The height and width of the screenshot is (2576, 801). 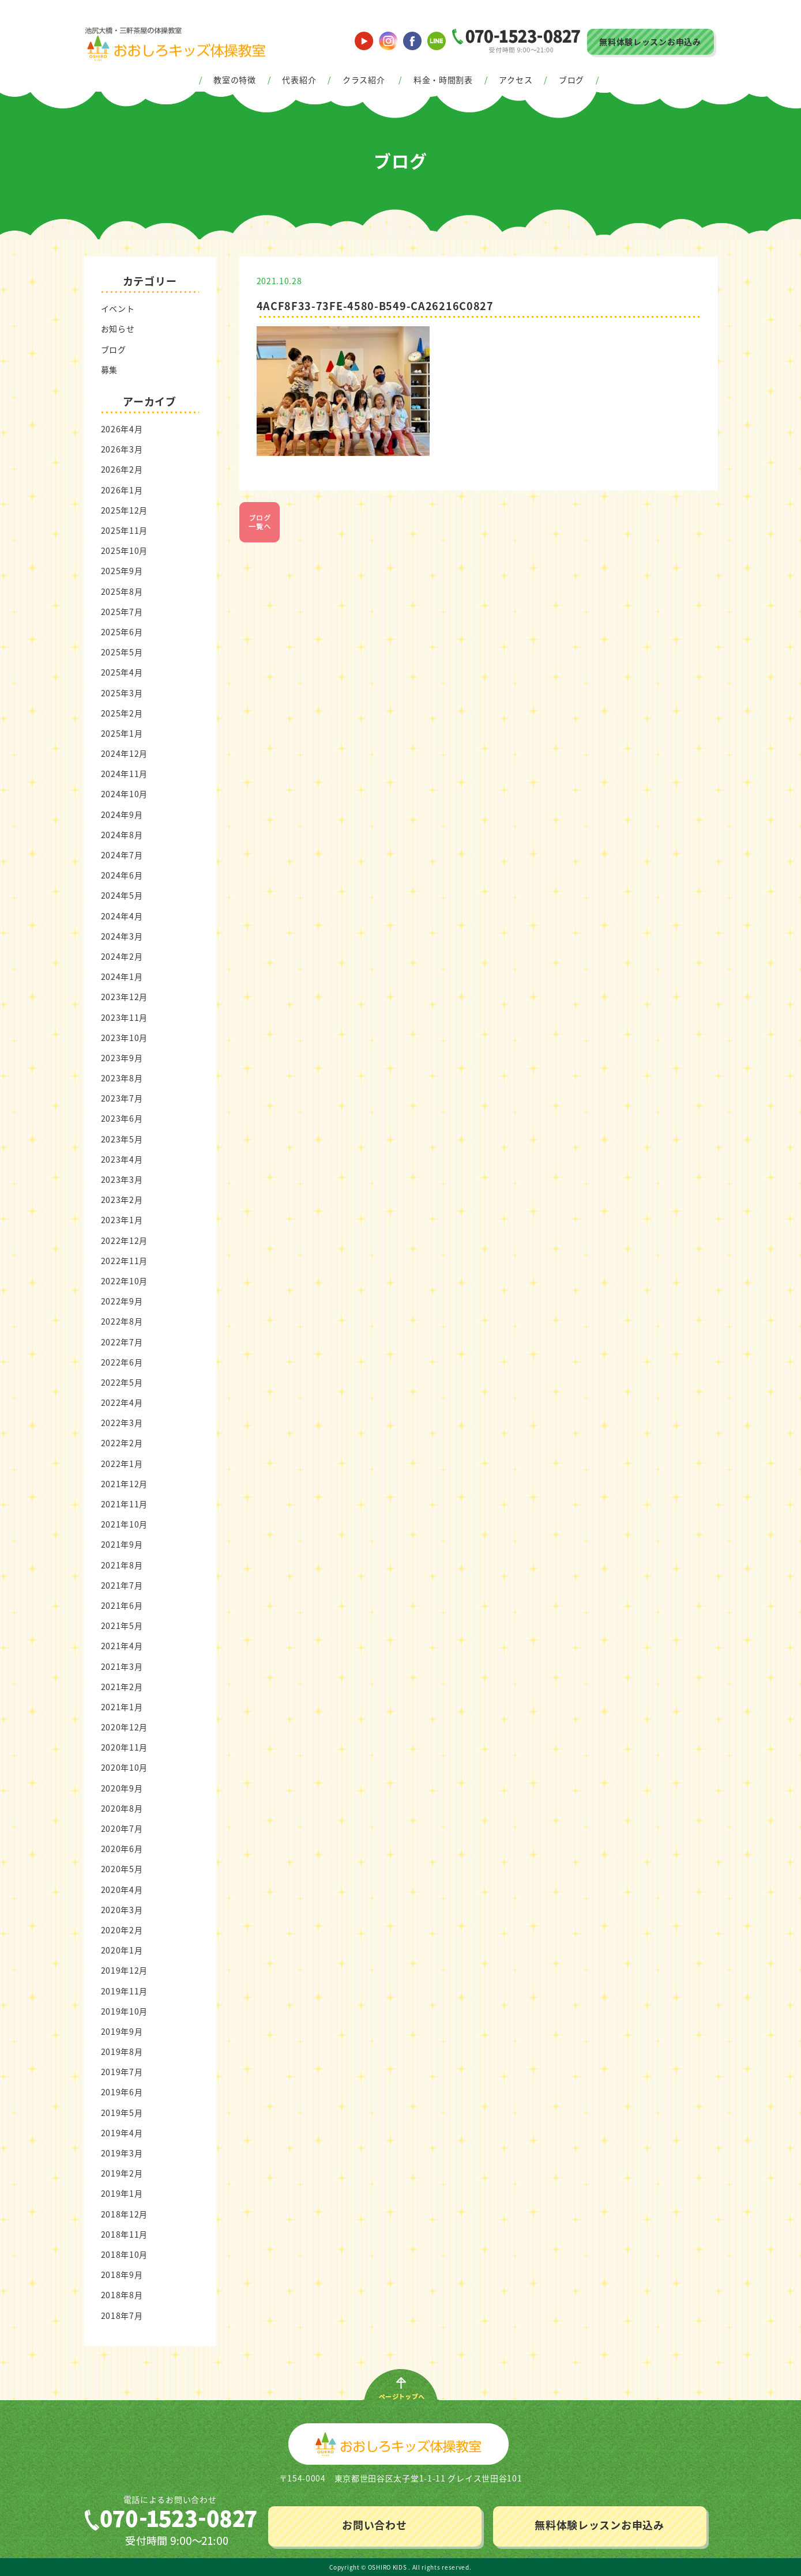 I want to click on 2024年1月, so click(x=122, y=976).